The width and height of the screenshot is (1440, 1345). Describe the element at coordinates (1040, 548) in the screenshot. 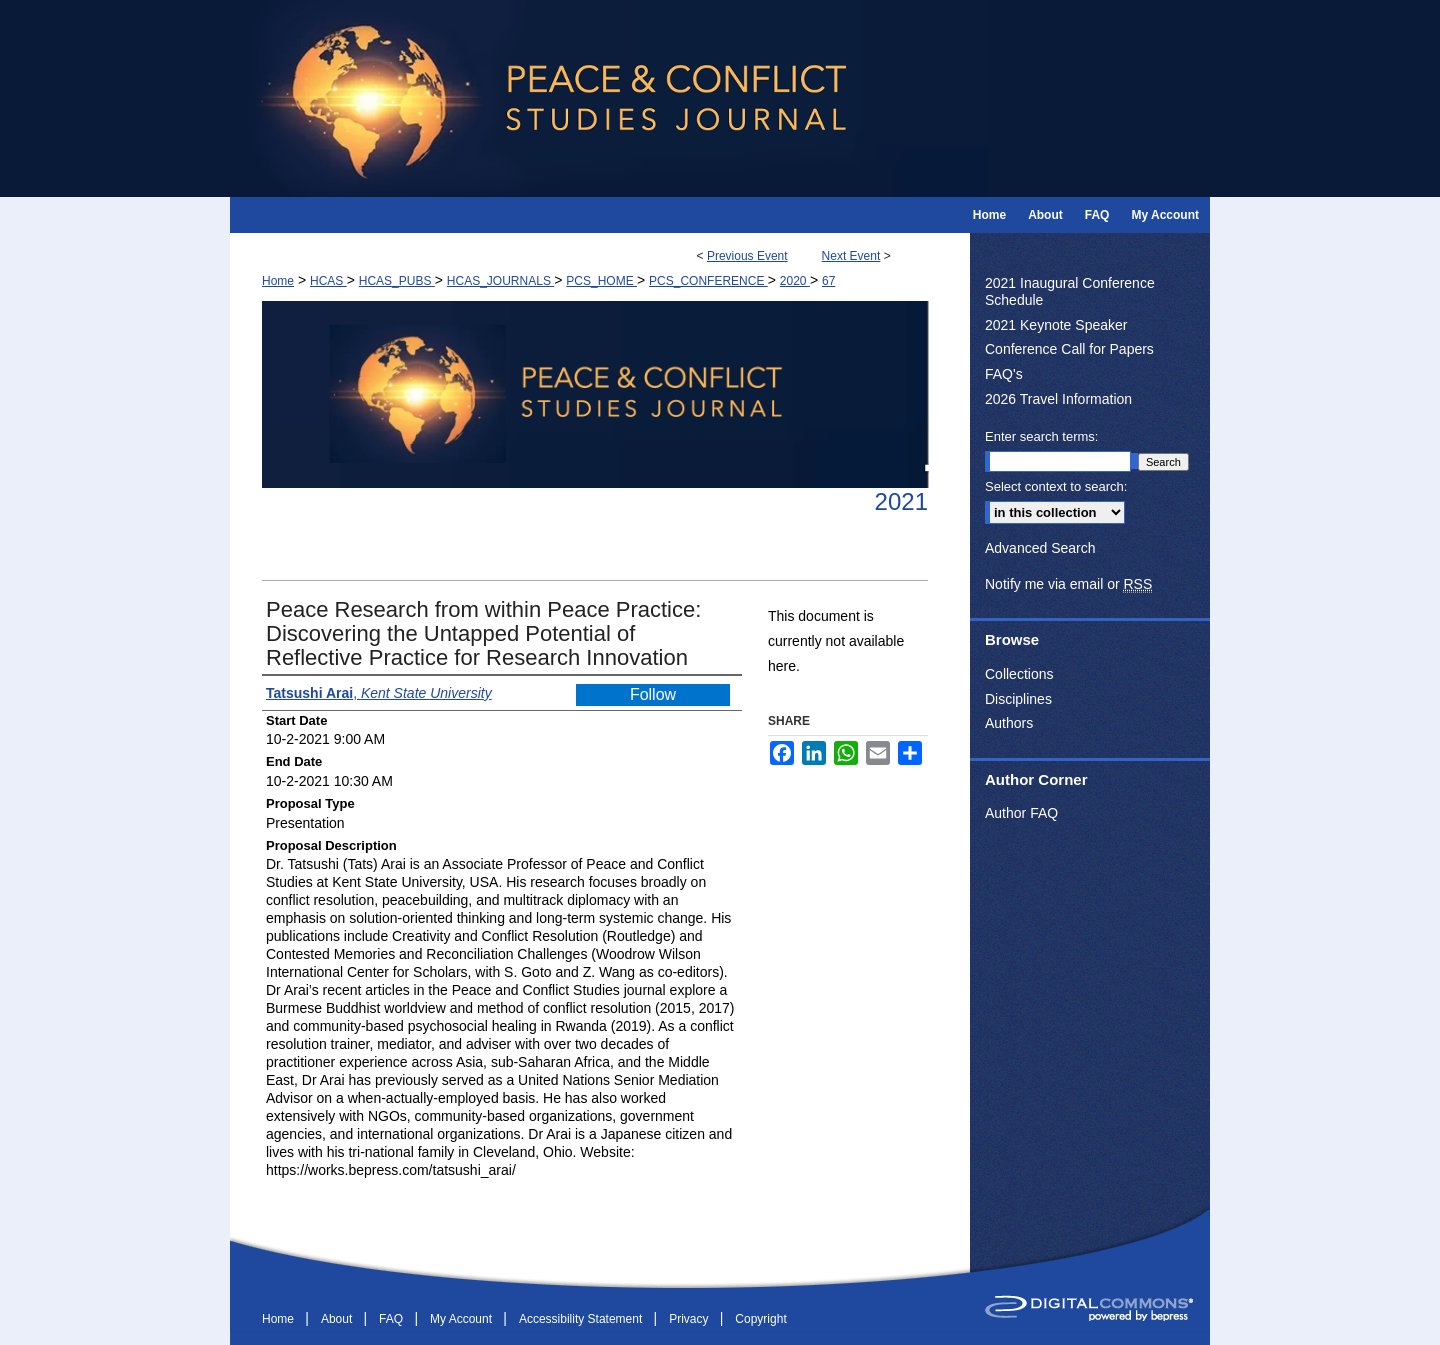

I see `Advanced Search` at that location.